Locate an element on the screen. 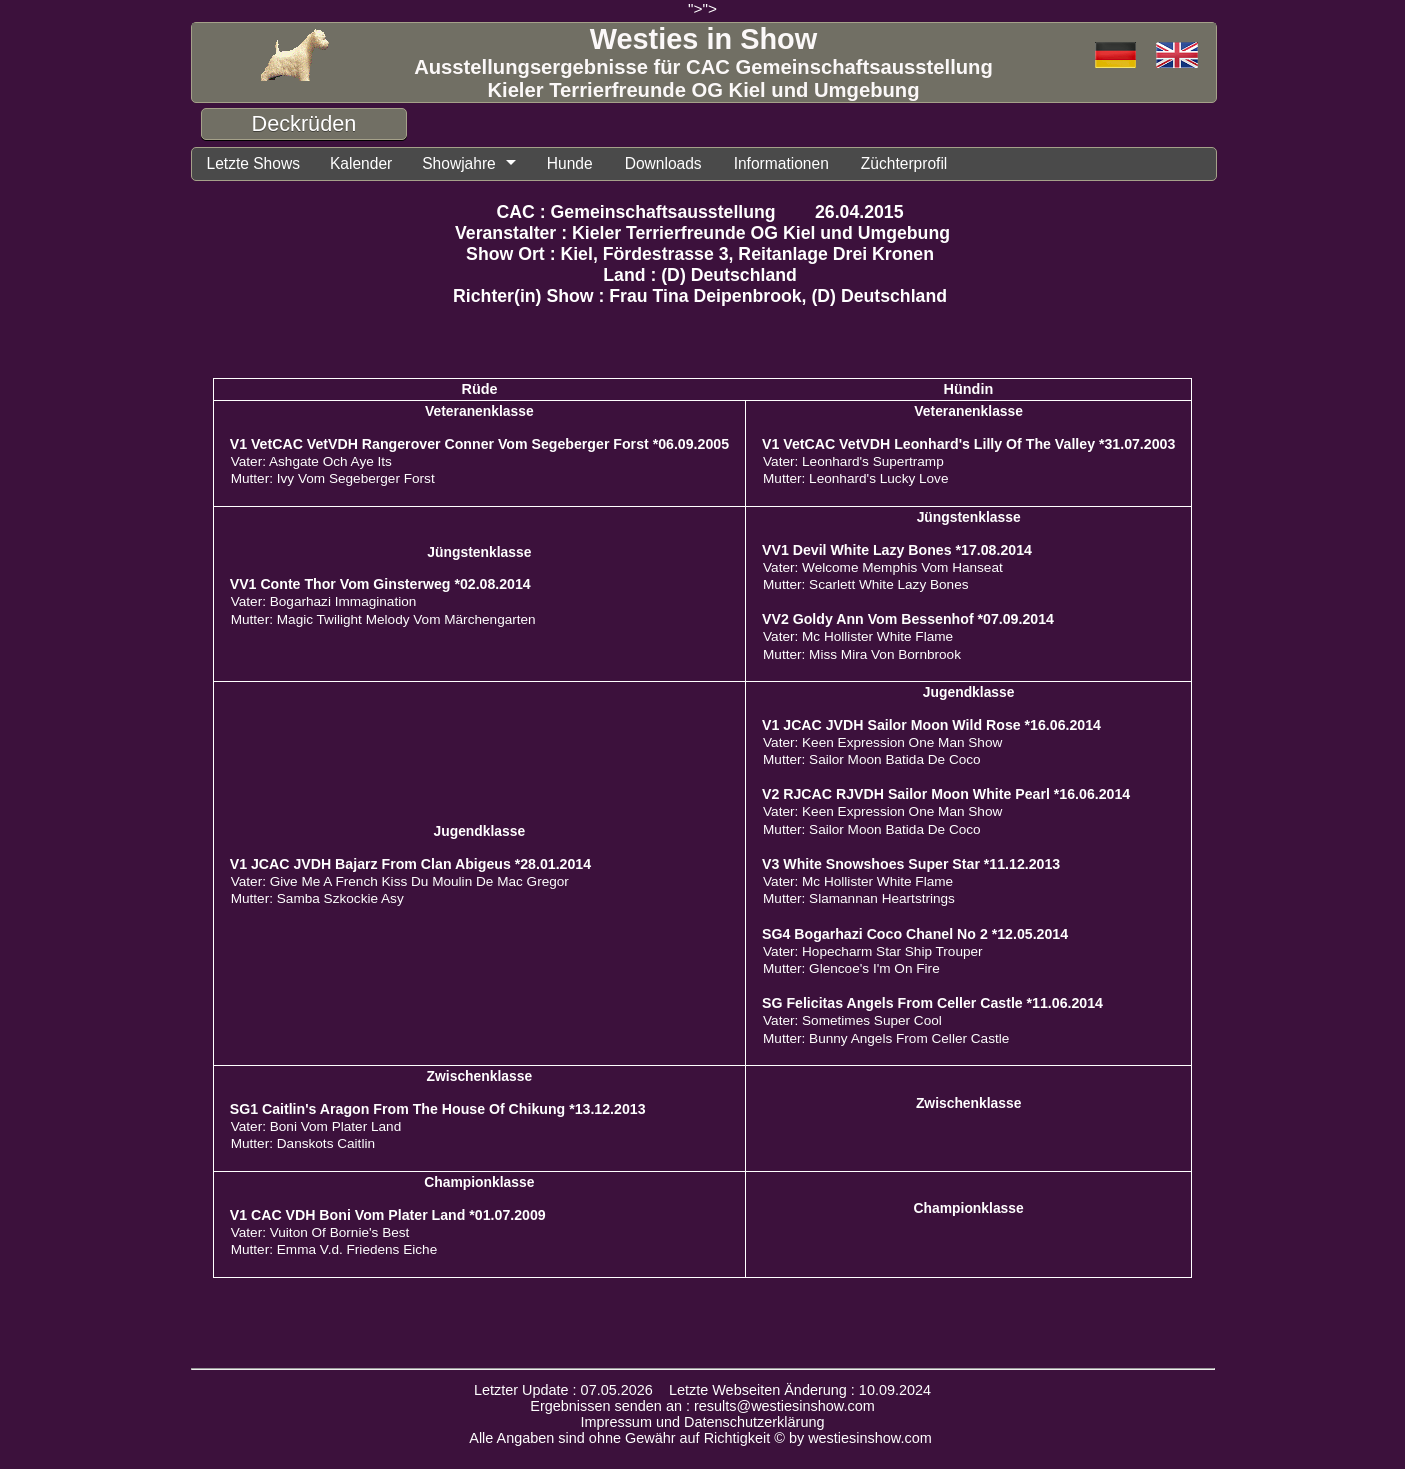  Letzte Shows is located at coordinates (253, 163).